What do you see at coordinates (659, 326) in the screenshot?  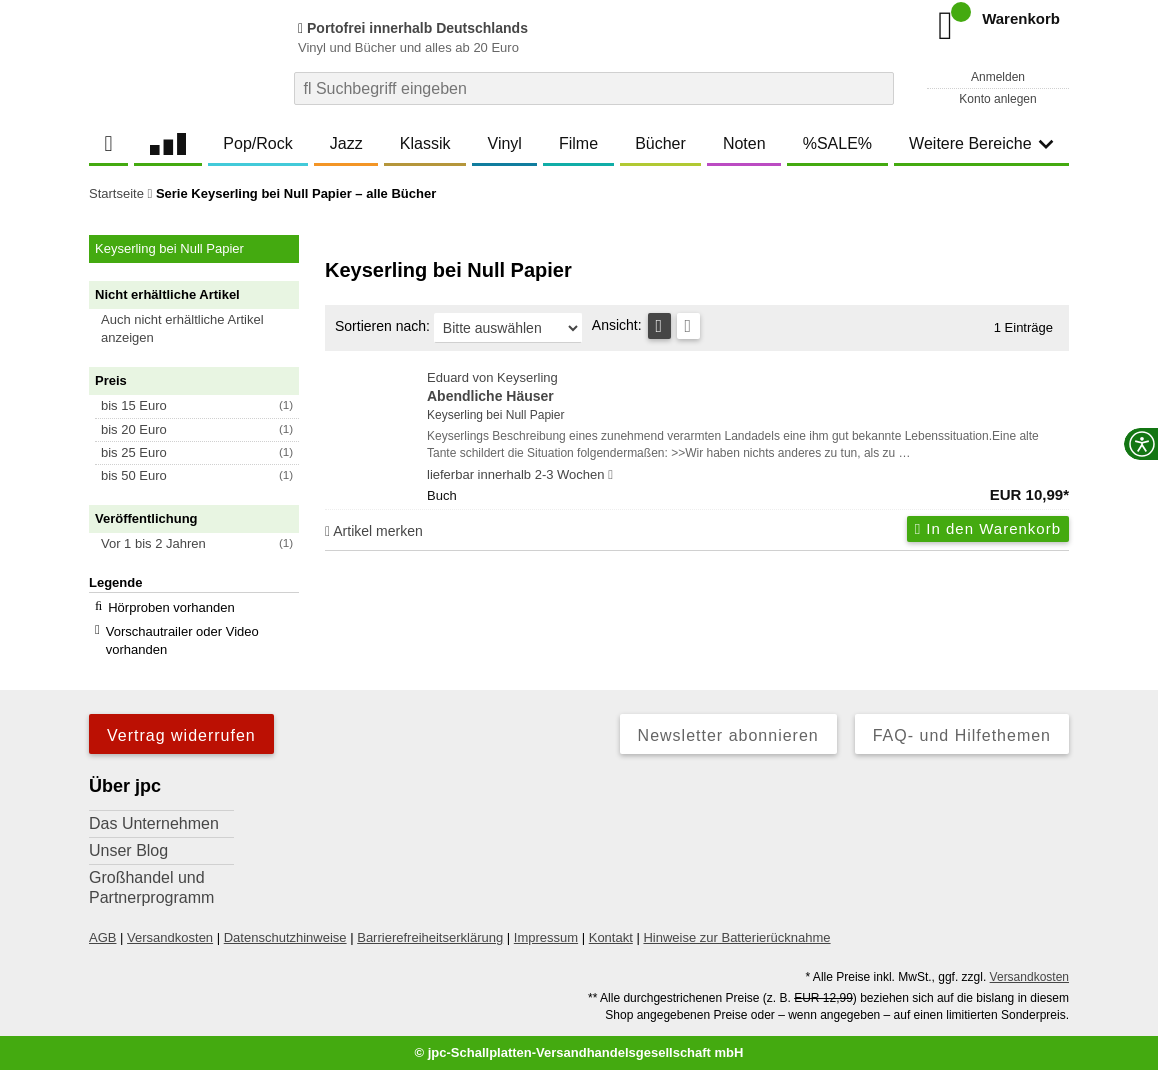 I see `[Tabellenansicht]` at bounding box center [659, 326].